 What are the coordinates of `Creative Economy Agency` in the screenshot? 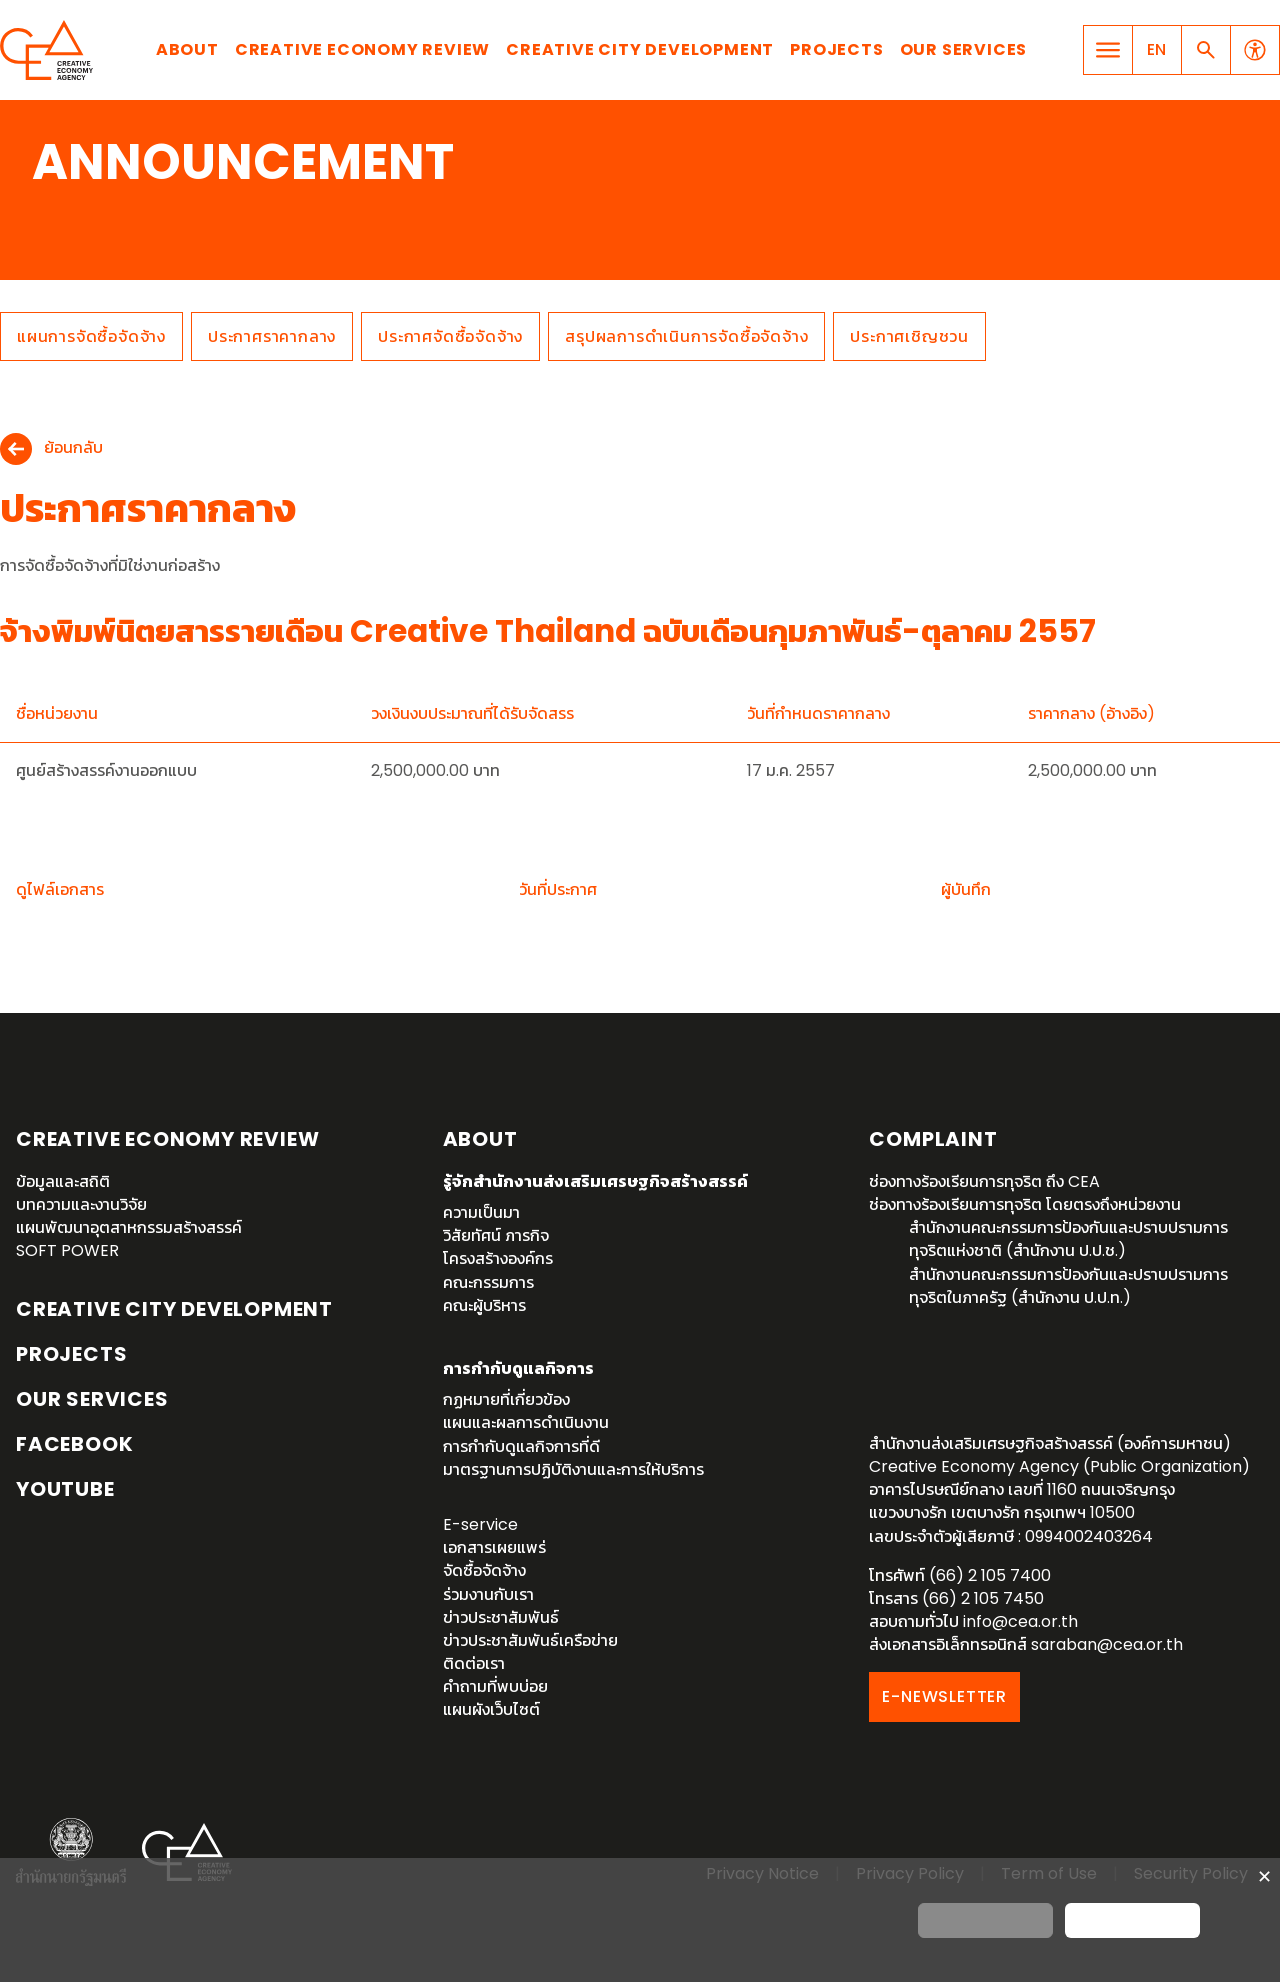 It's located at (50, 50).